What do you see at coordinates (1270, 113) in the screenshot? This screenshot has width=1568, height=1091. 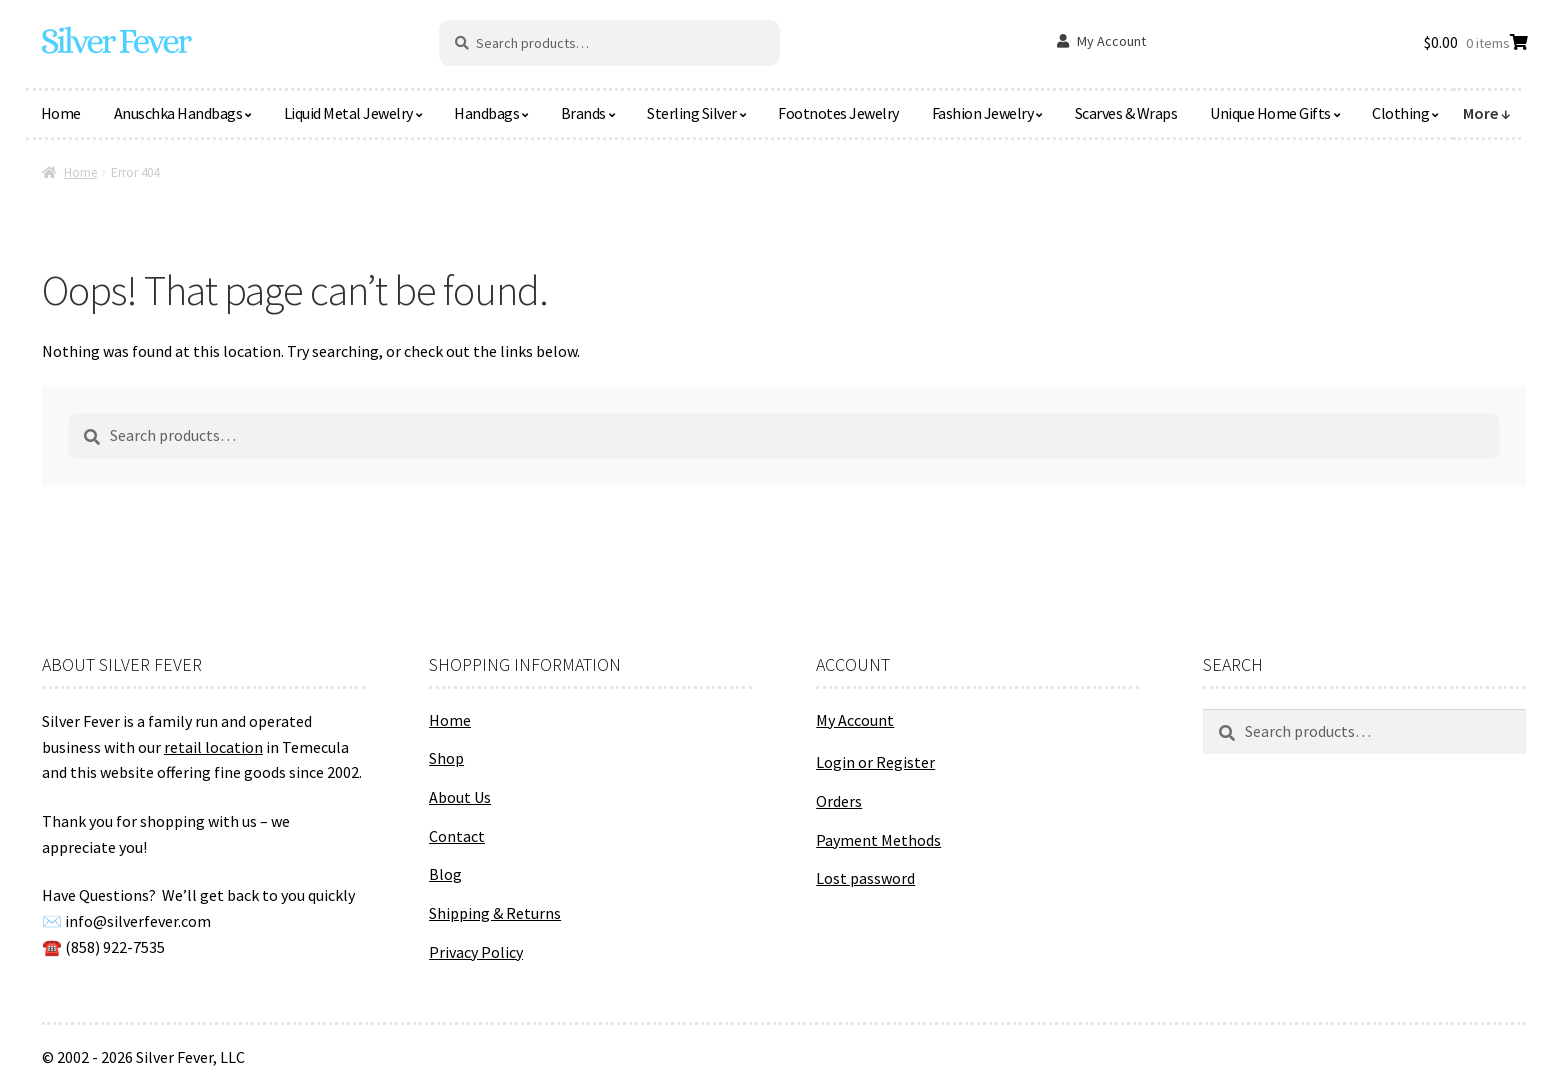 I see `Unique Home Gifts` at bounding box center [1270, 113].